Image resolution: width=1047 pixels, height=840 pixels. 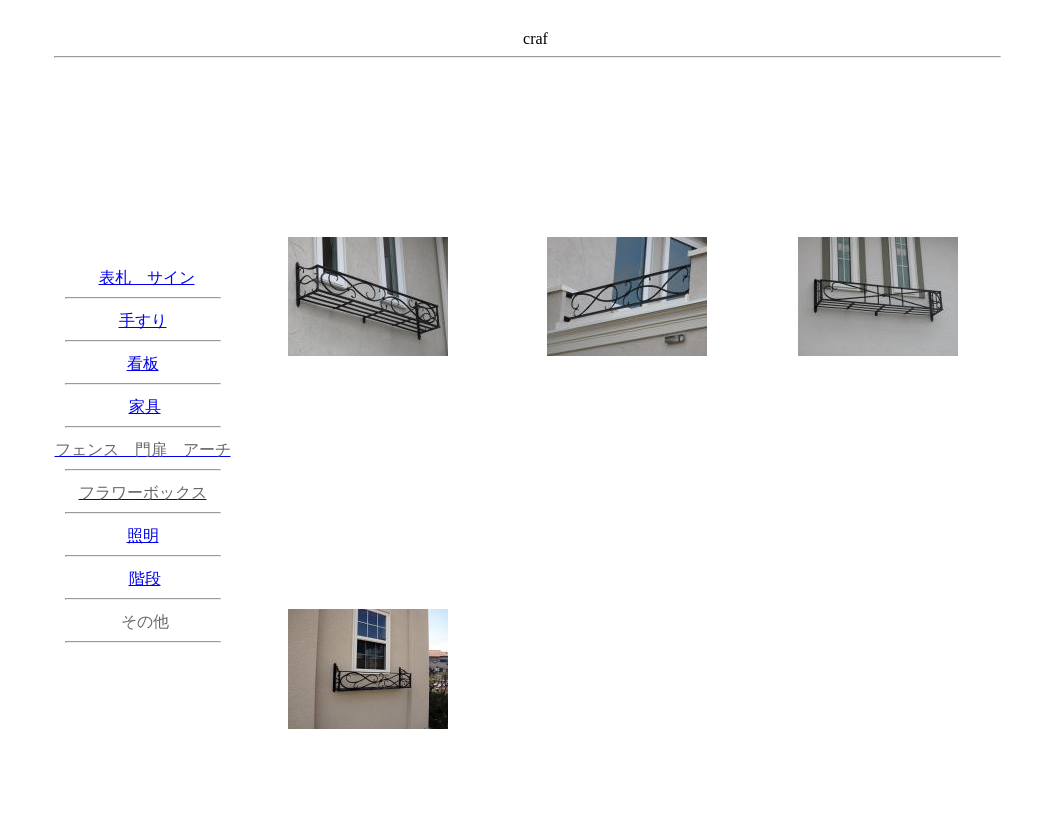 What do you see at coordinates (145, 406) in the screenshot?
I see `家具` at bounding box center [145, 406].